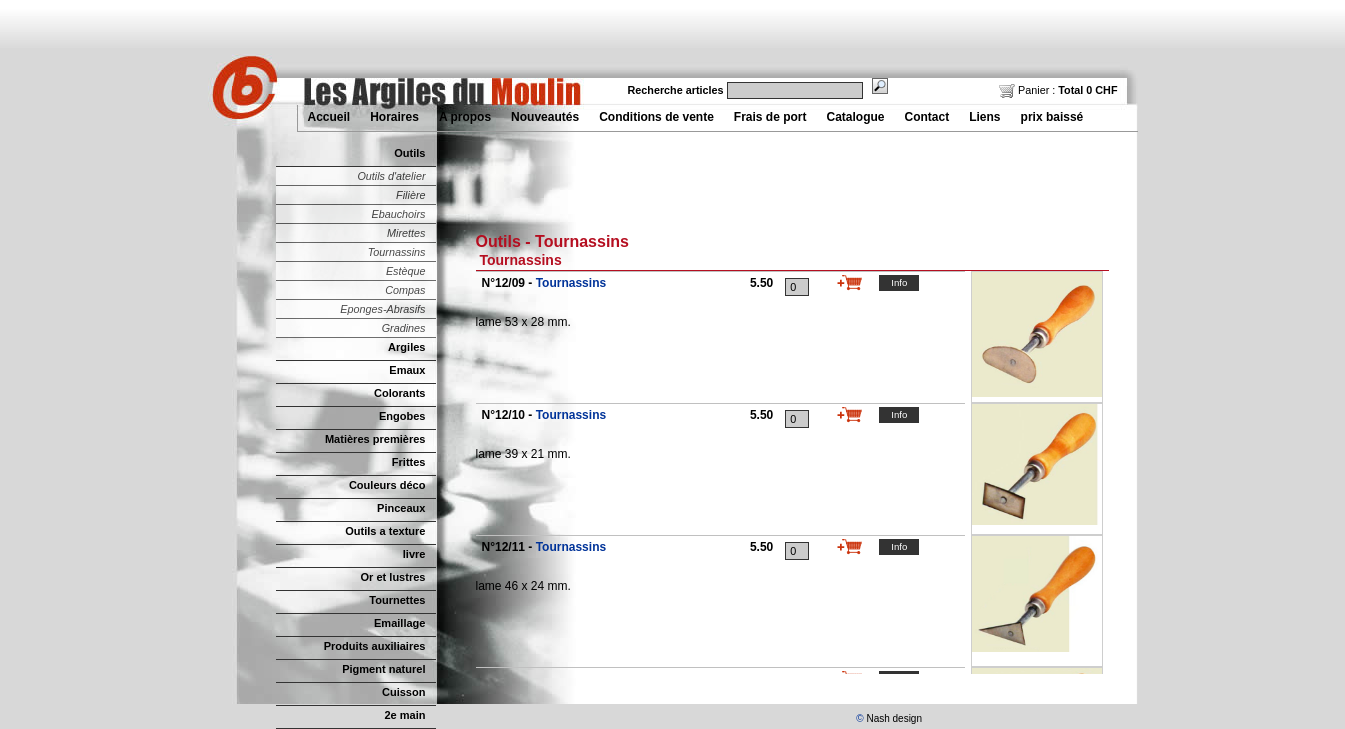 This screenshot has width=1345, height=729. What do you see at coordinates (465, 117) in the screenshot?
I see `A propos` at bounding box center [465, 117].